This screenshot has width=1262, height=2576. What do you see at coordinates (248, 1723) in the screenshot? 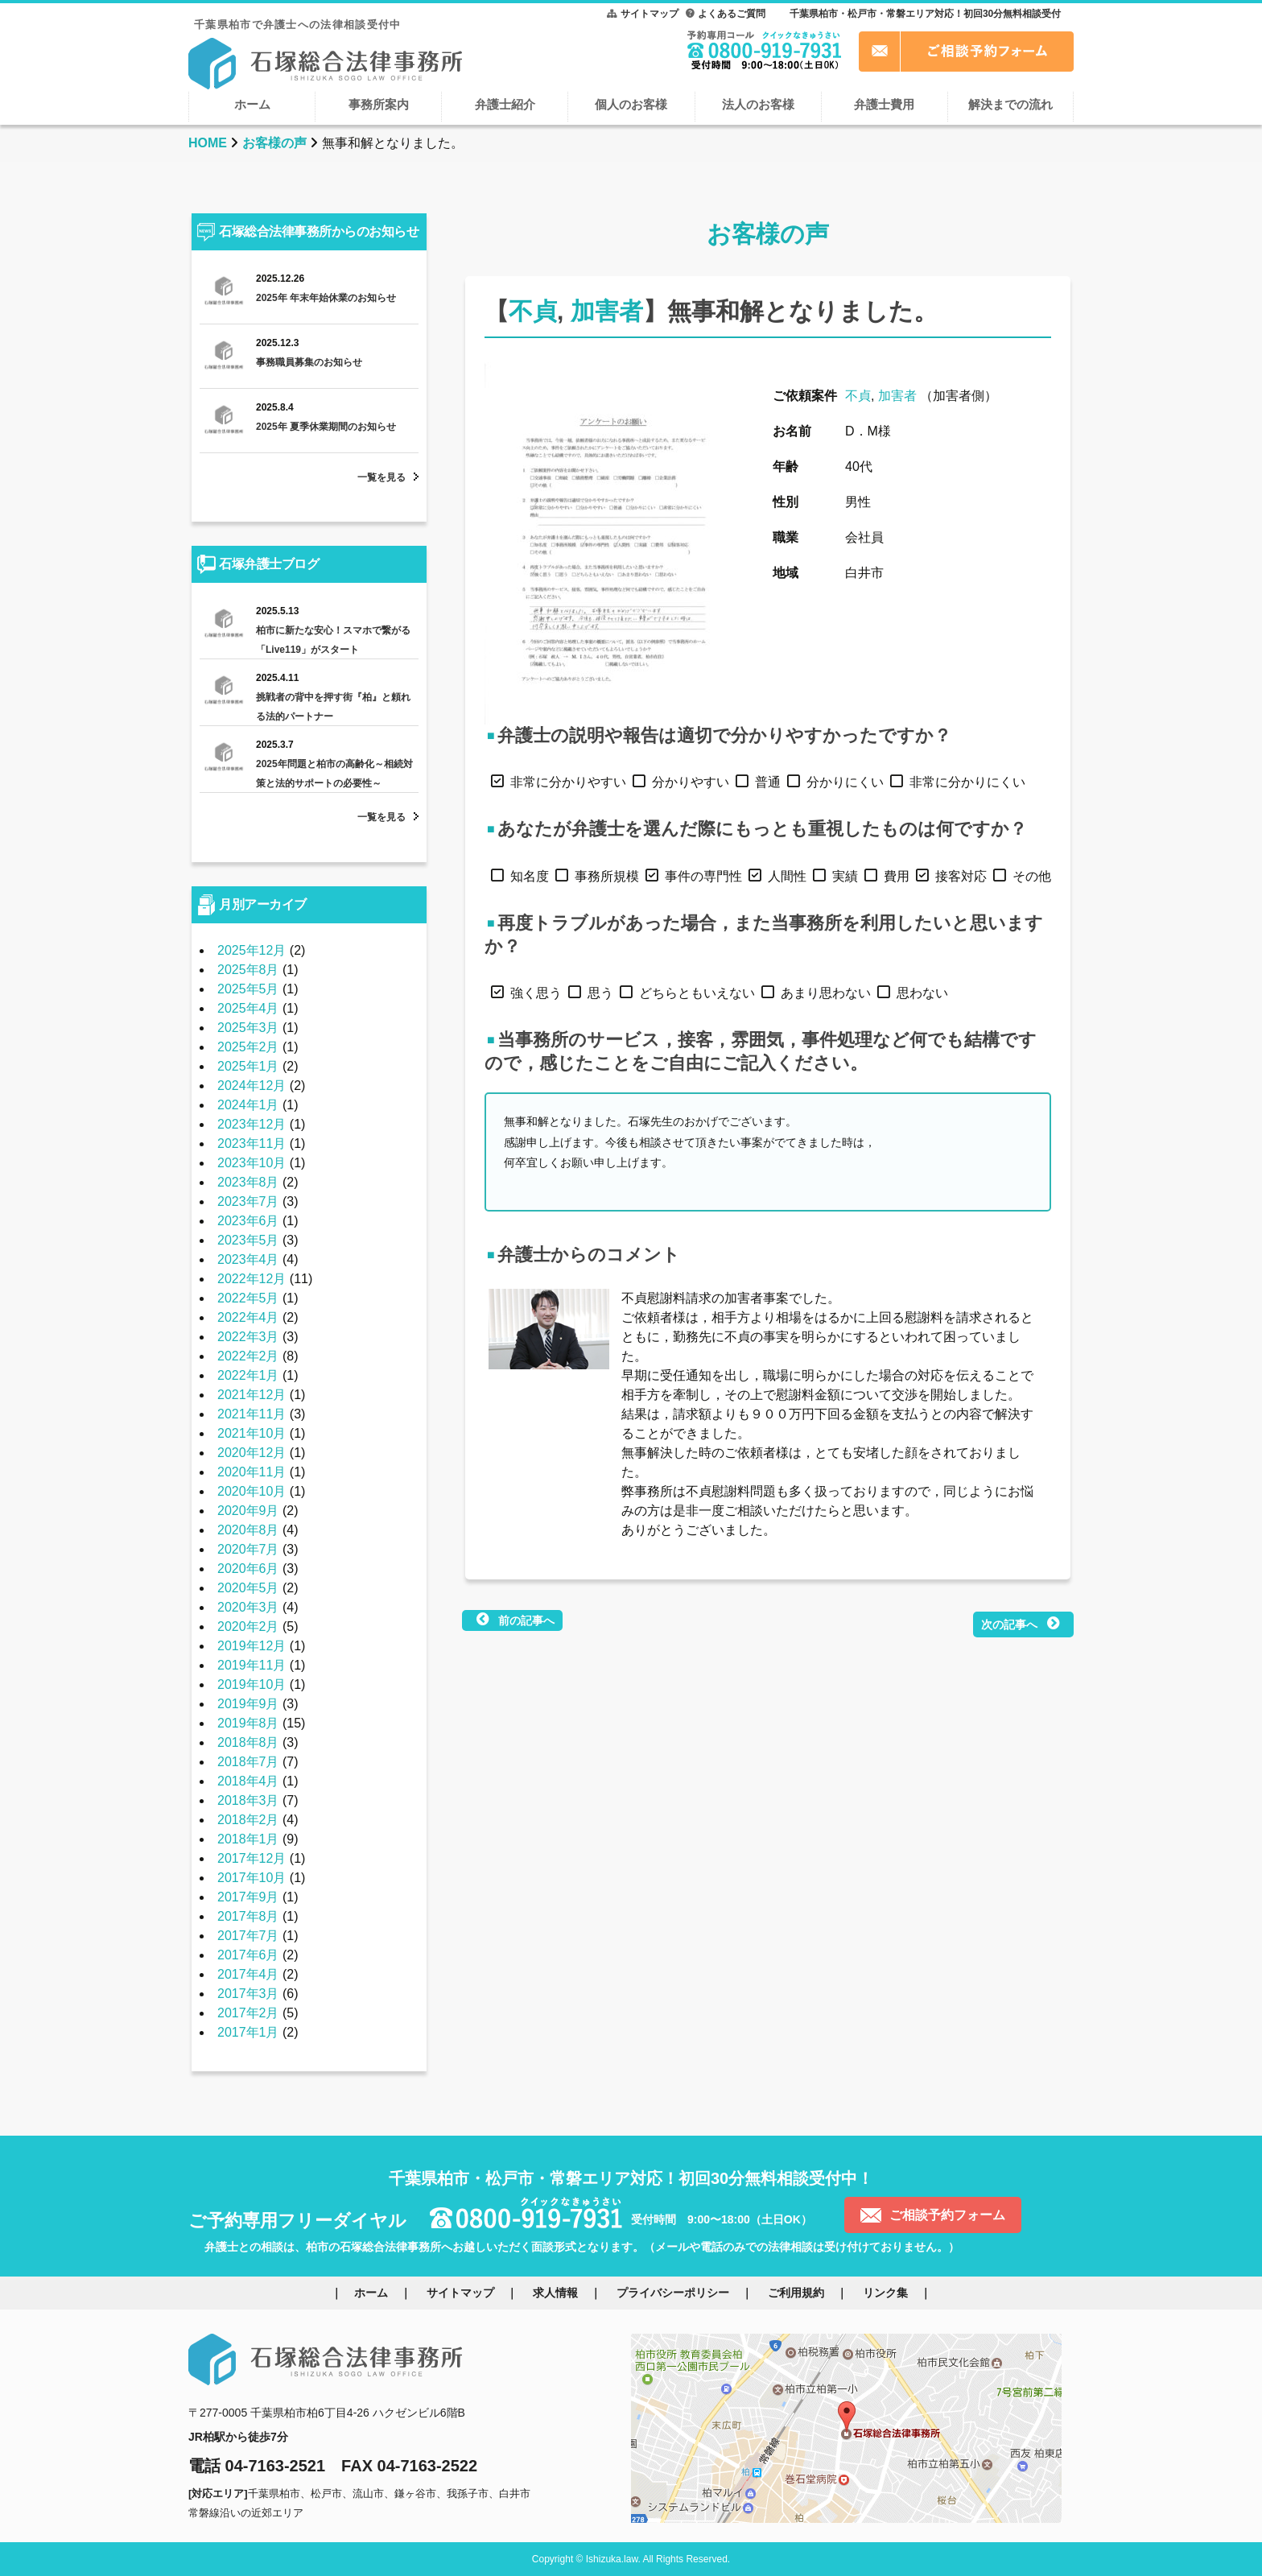
I see `2019年8月` at bounding box center [248, 1723].